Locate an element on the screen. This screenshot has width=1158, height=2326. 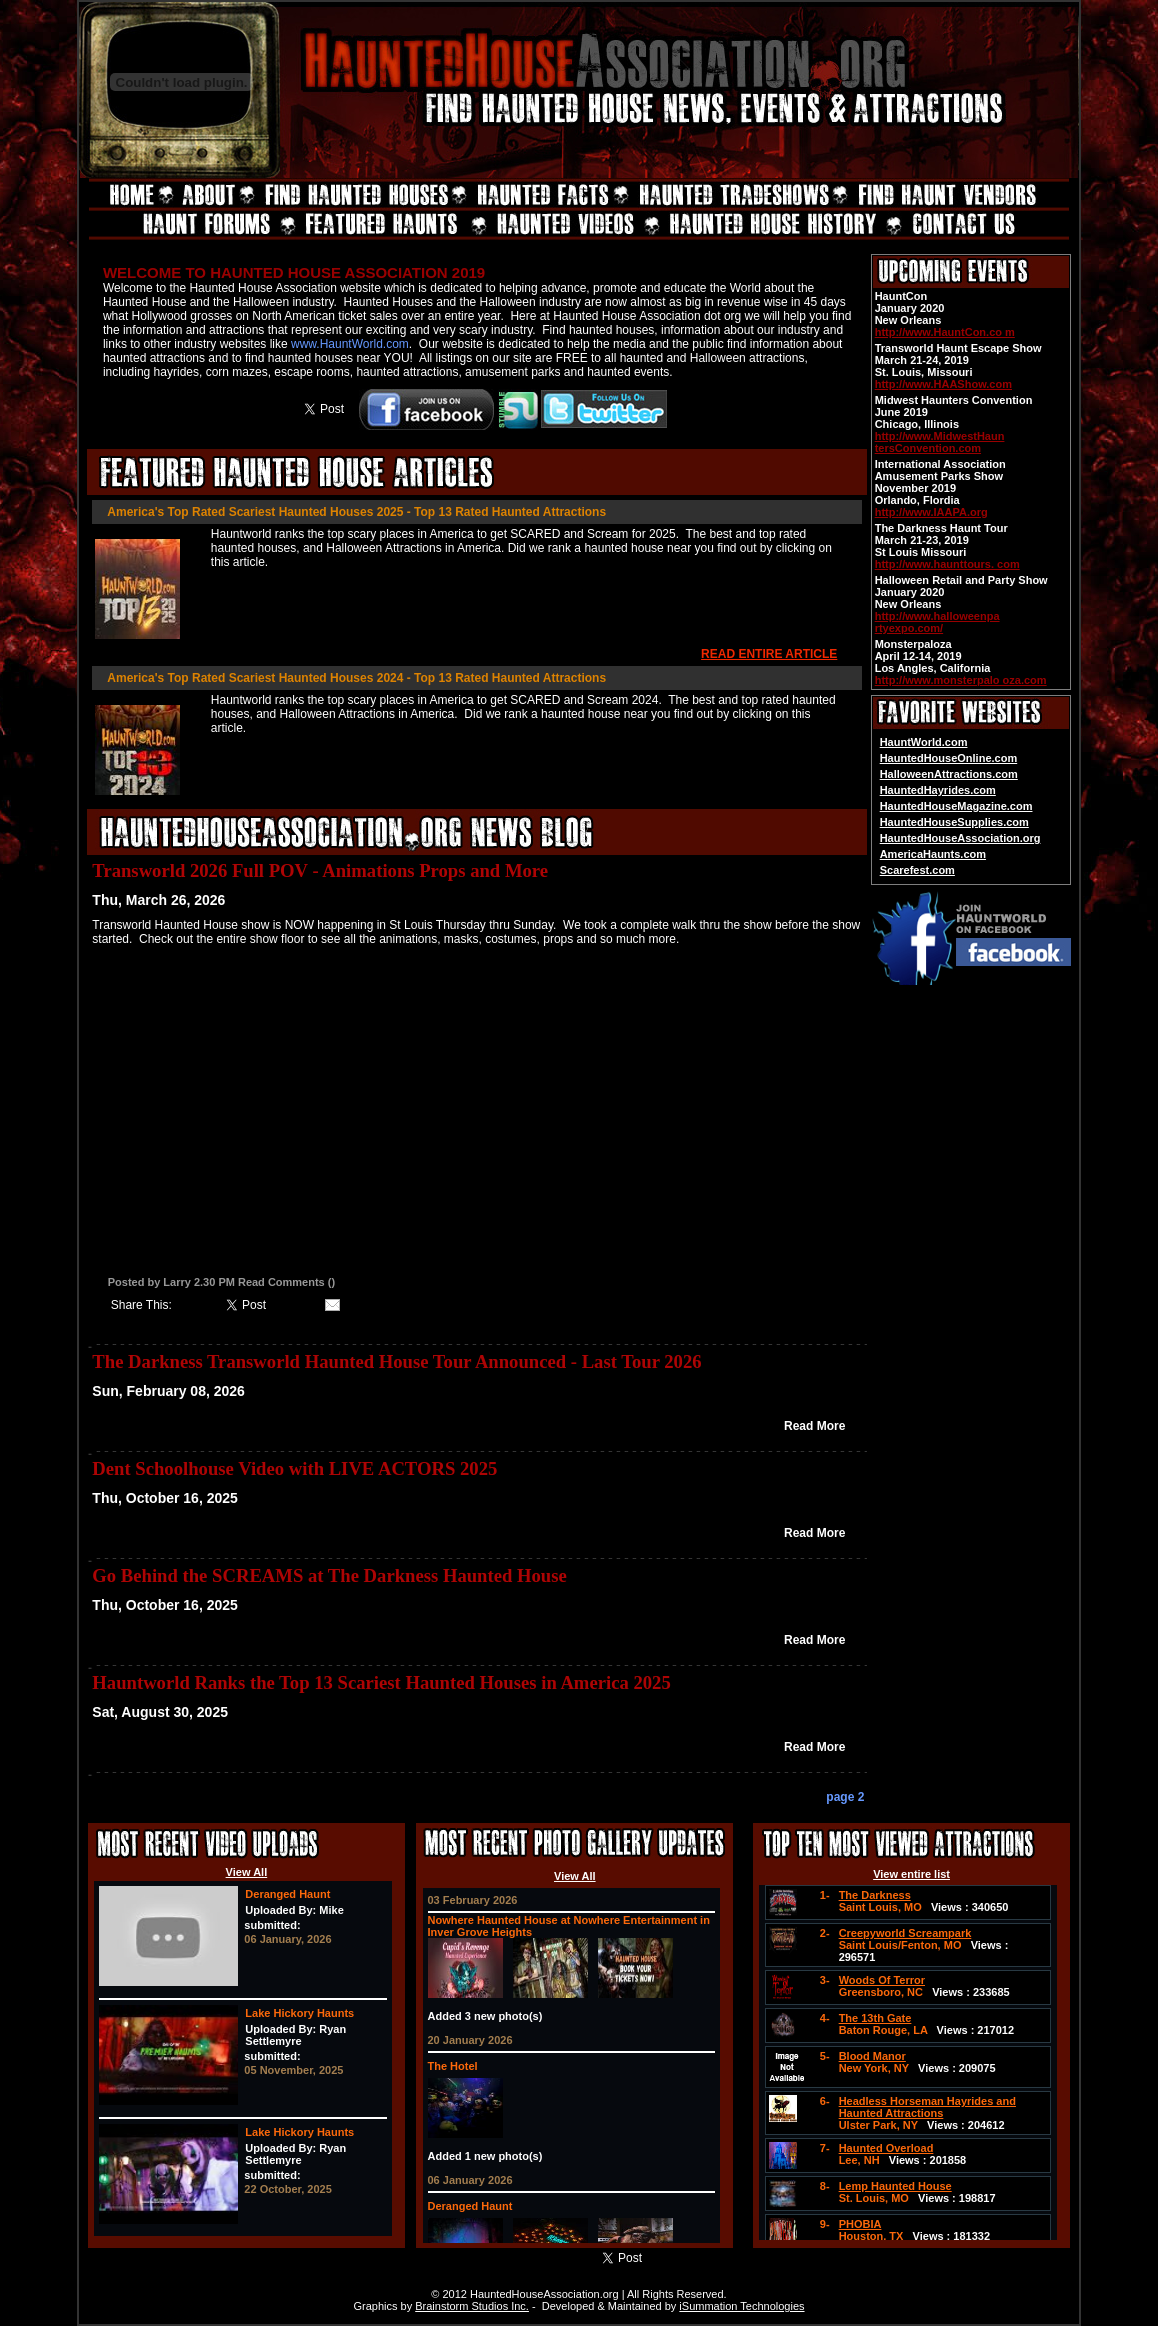
The 13th Gate is located at coordinates (875, 2018).